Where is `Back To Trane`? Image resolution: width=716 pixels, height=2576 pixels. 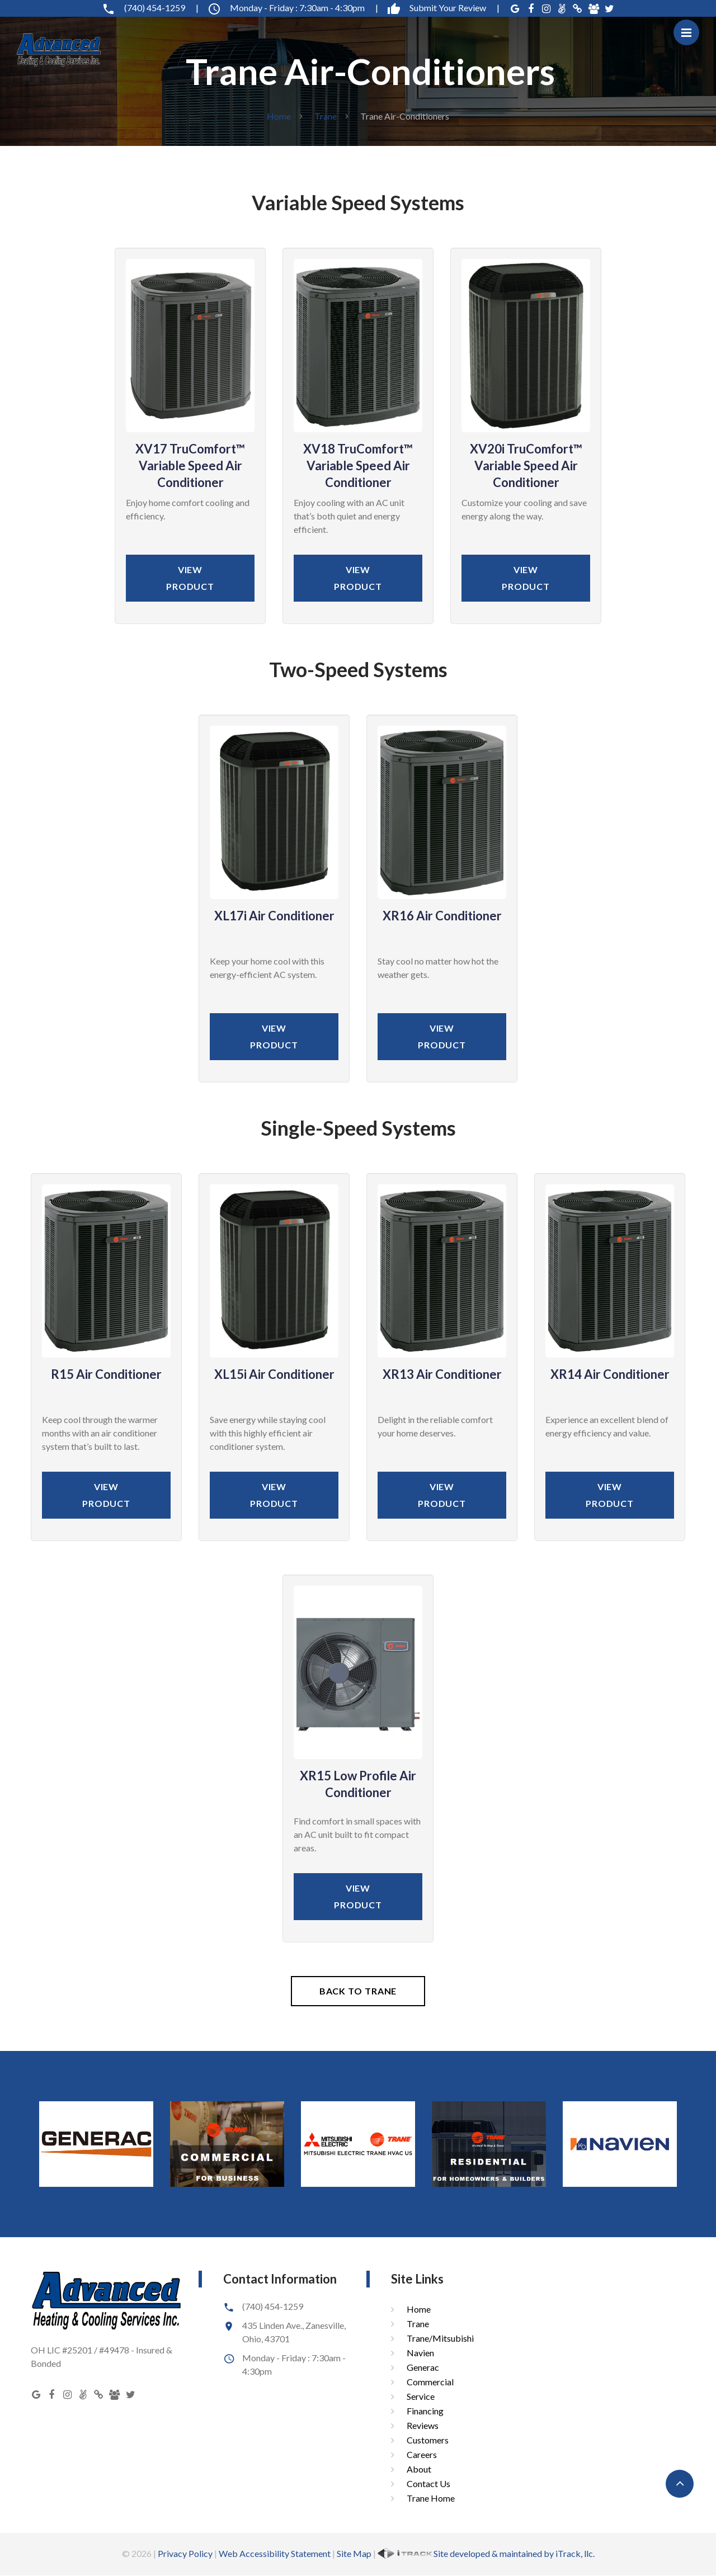 Back To Trane is located at coordinates (358, 1991).